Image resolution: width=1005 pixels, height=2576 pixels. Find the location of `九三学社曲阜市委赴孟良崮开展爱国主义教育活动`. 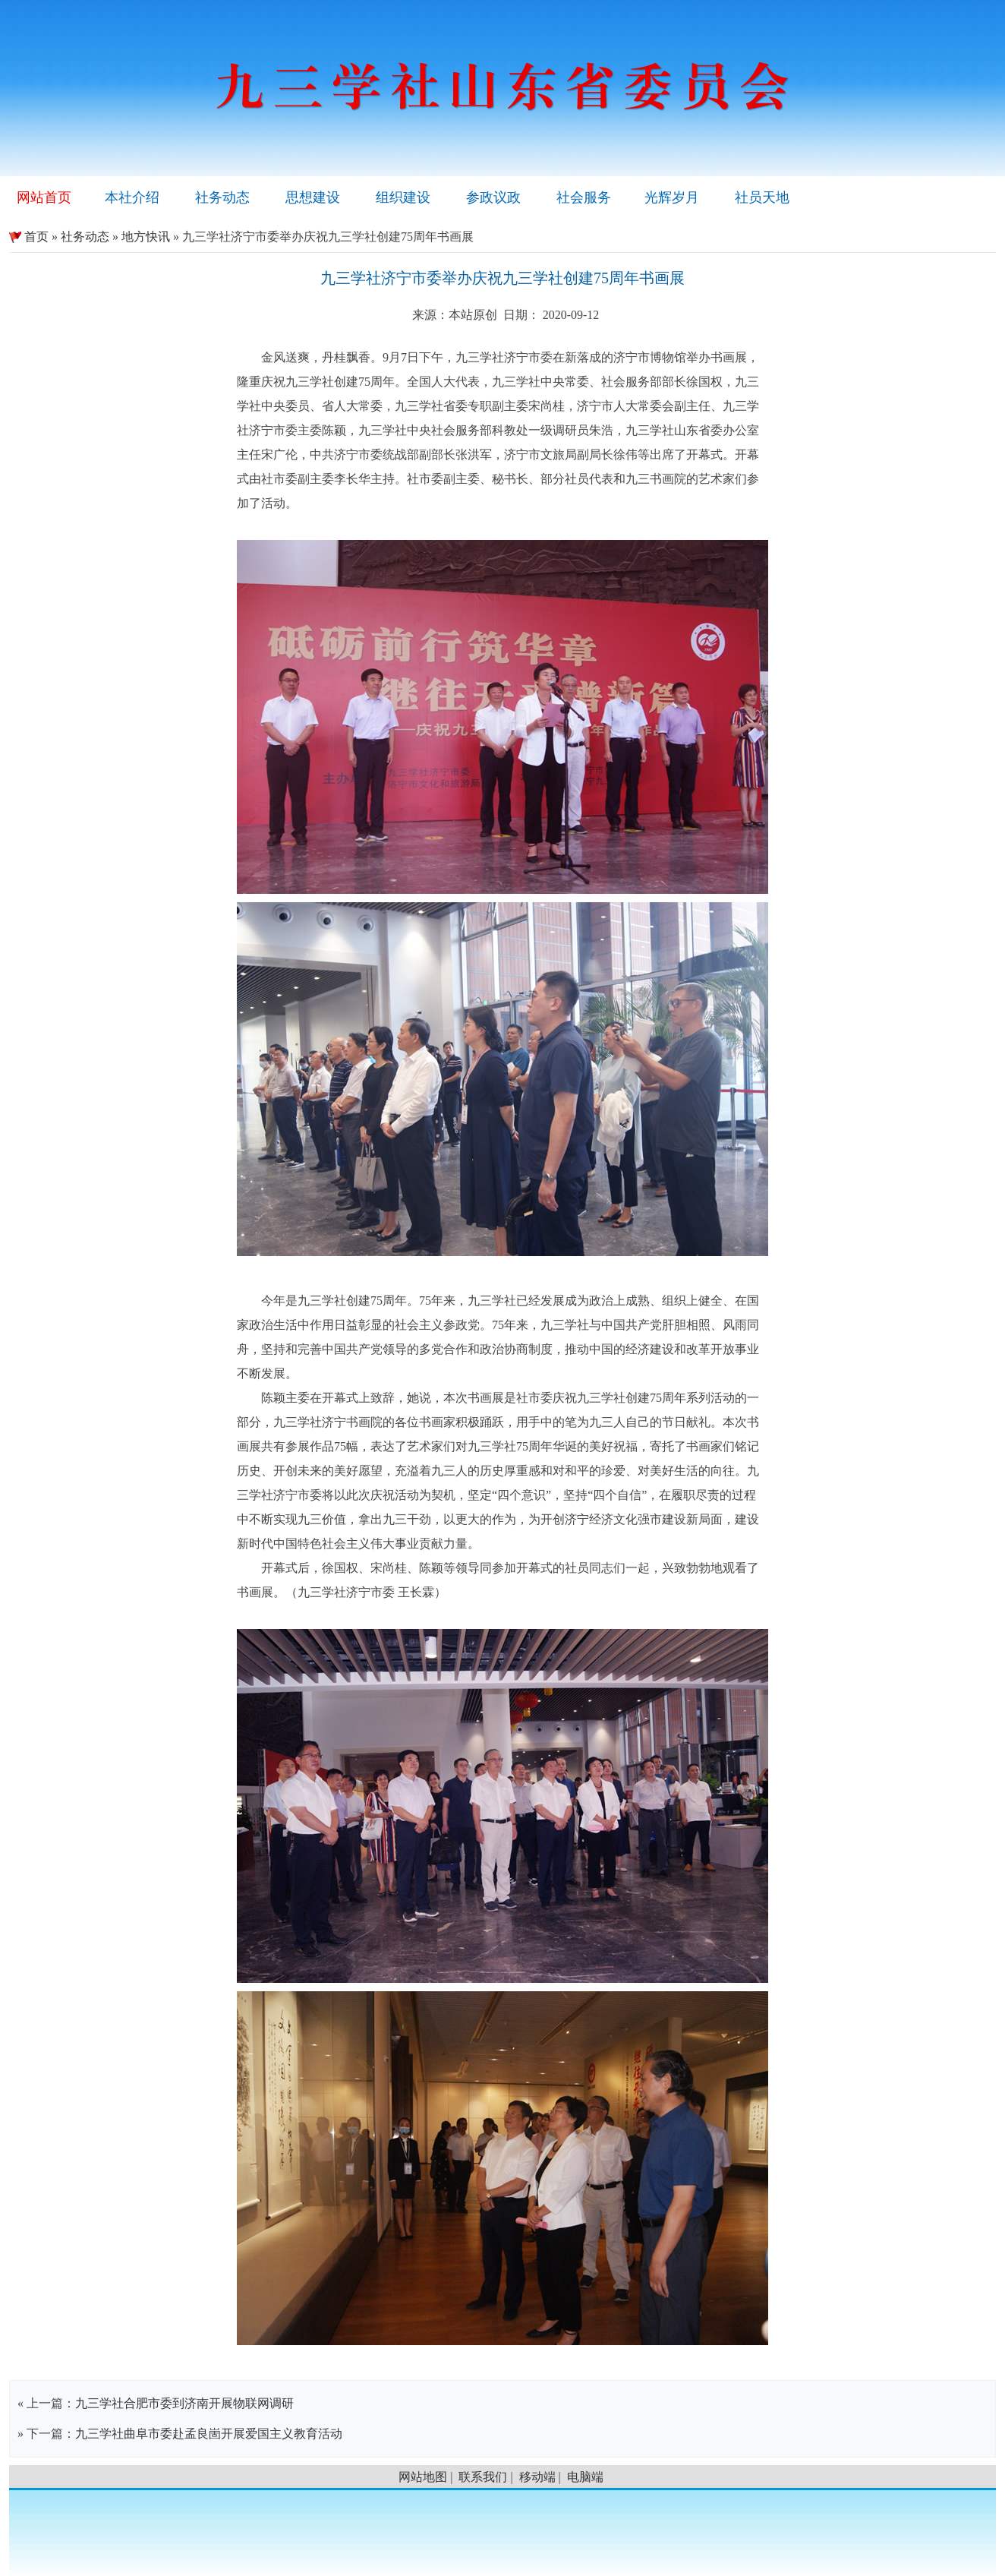

九三学社曲阜市委赴孟良崮开展爱国主义教育活动 is located at coordinates (208, 2433).